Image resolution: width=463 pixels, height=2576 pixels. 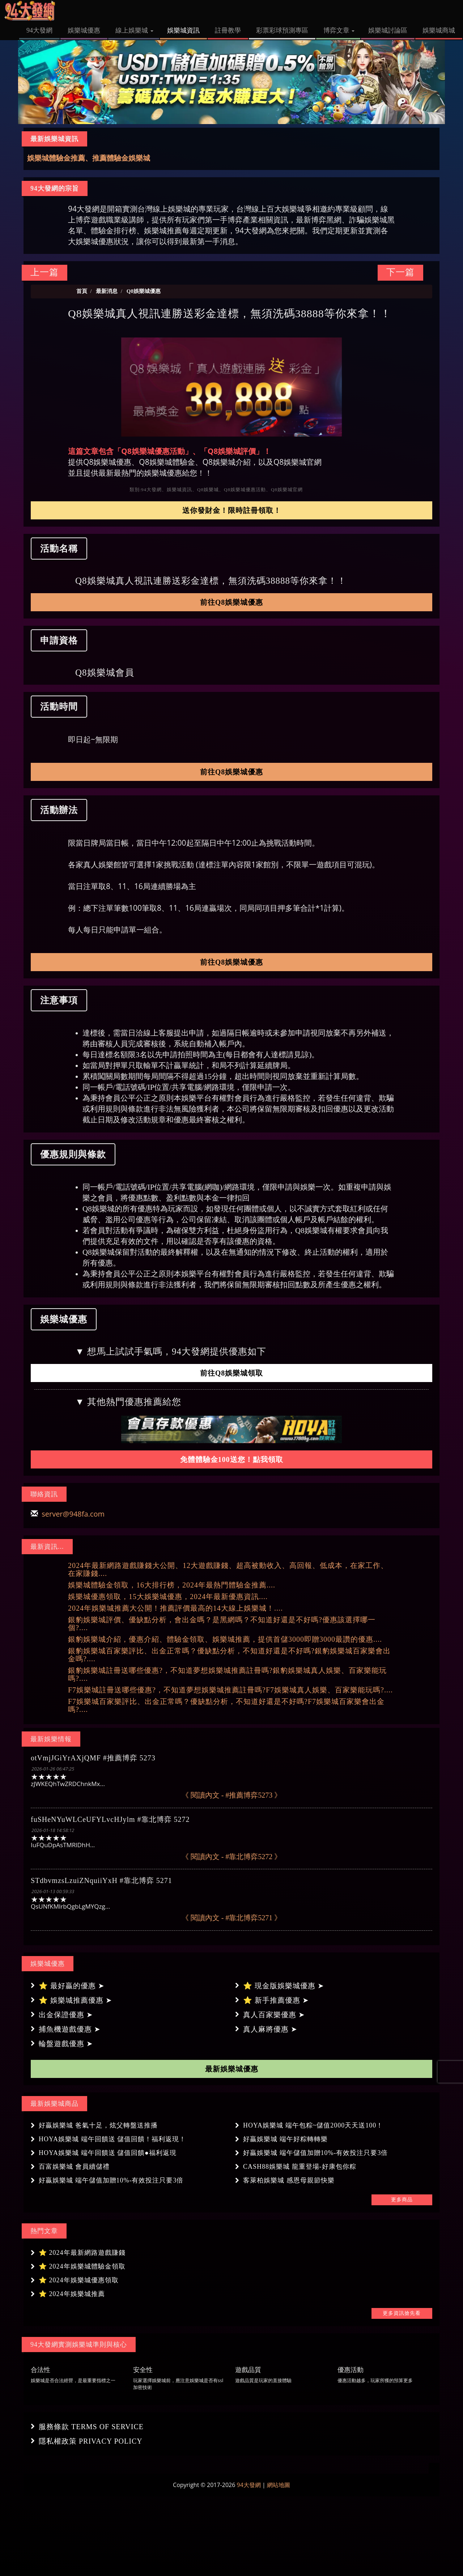 What do you see at coordinates (85, 158) in the screenshot?
I see `娛樂城推薦、最推薦評價最高娛樂城` at bounding box center [85, 158].